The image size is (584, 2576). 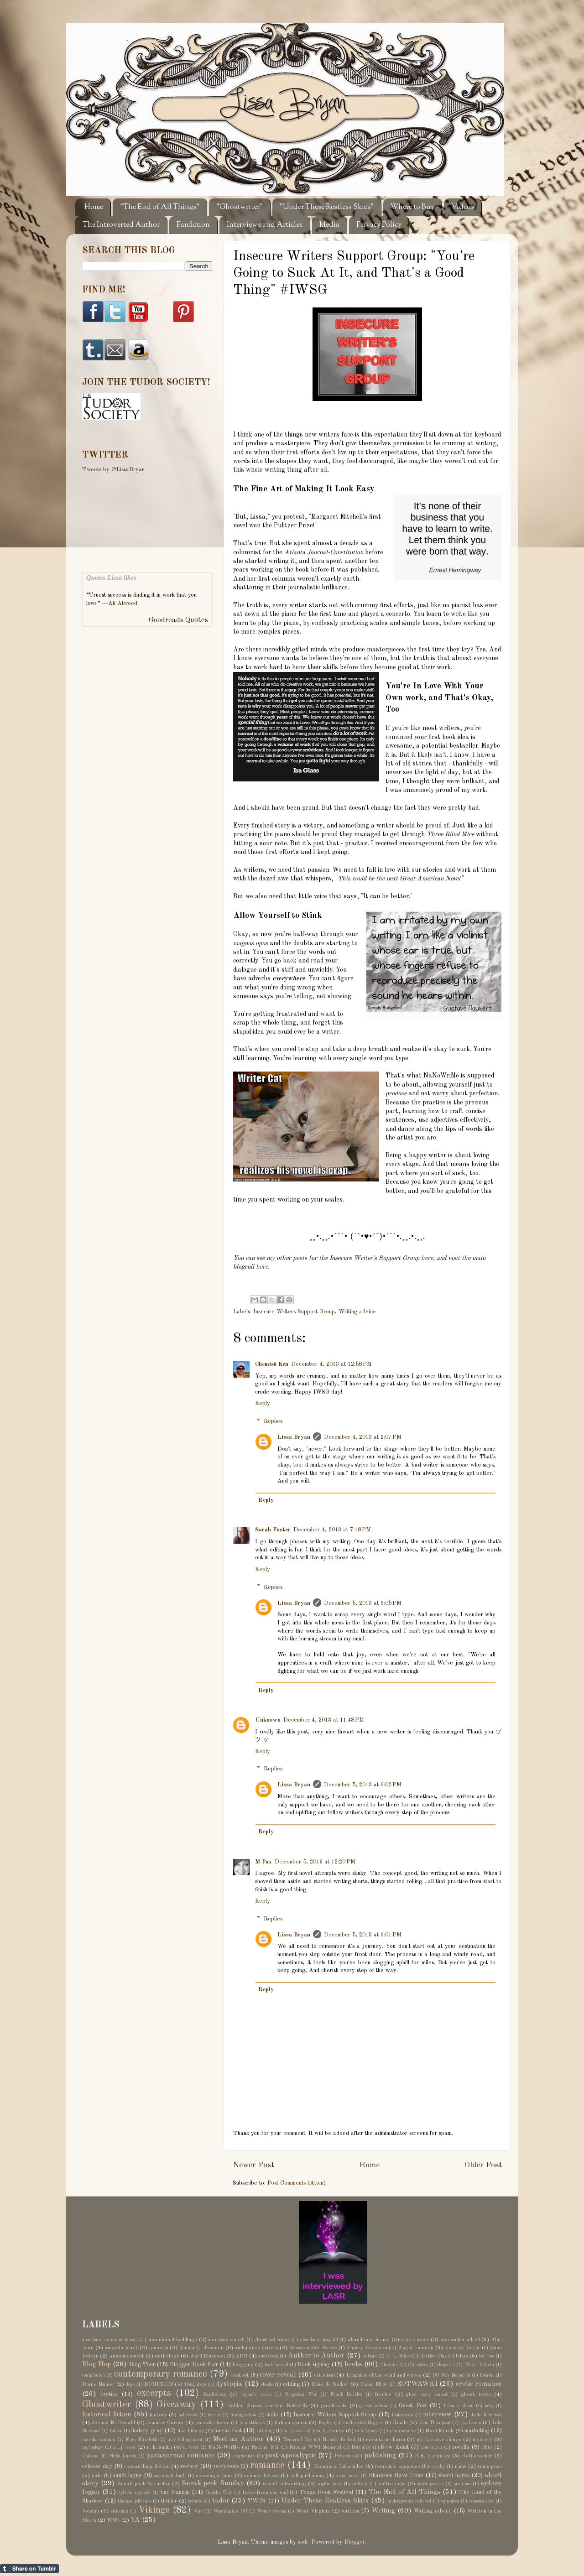 I want to click on NetGalley, so click(x=361, y=2447).